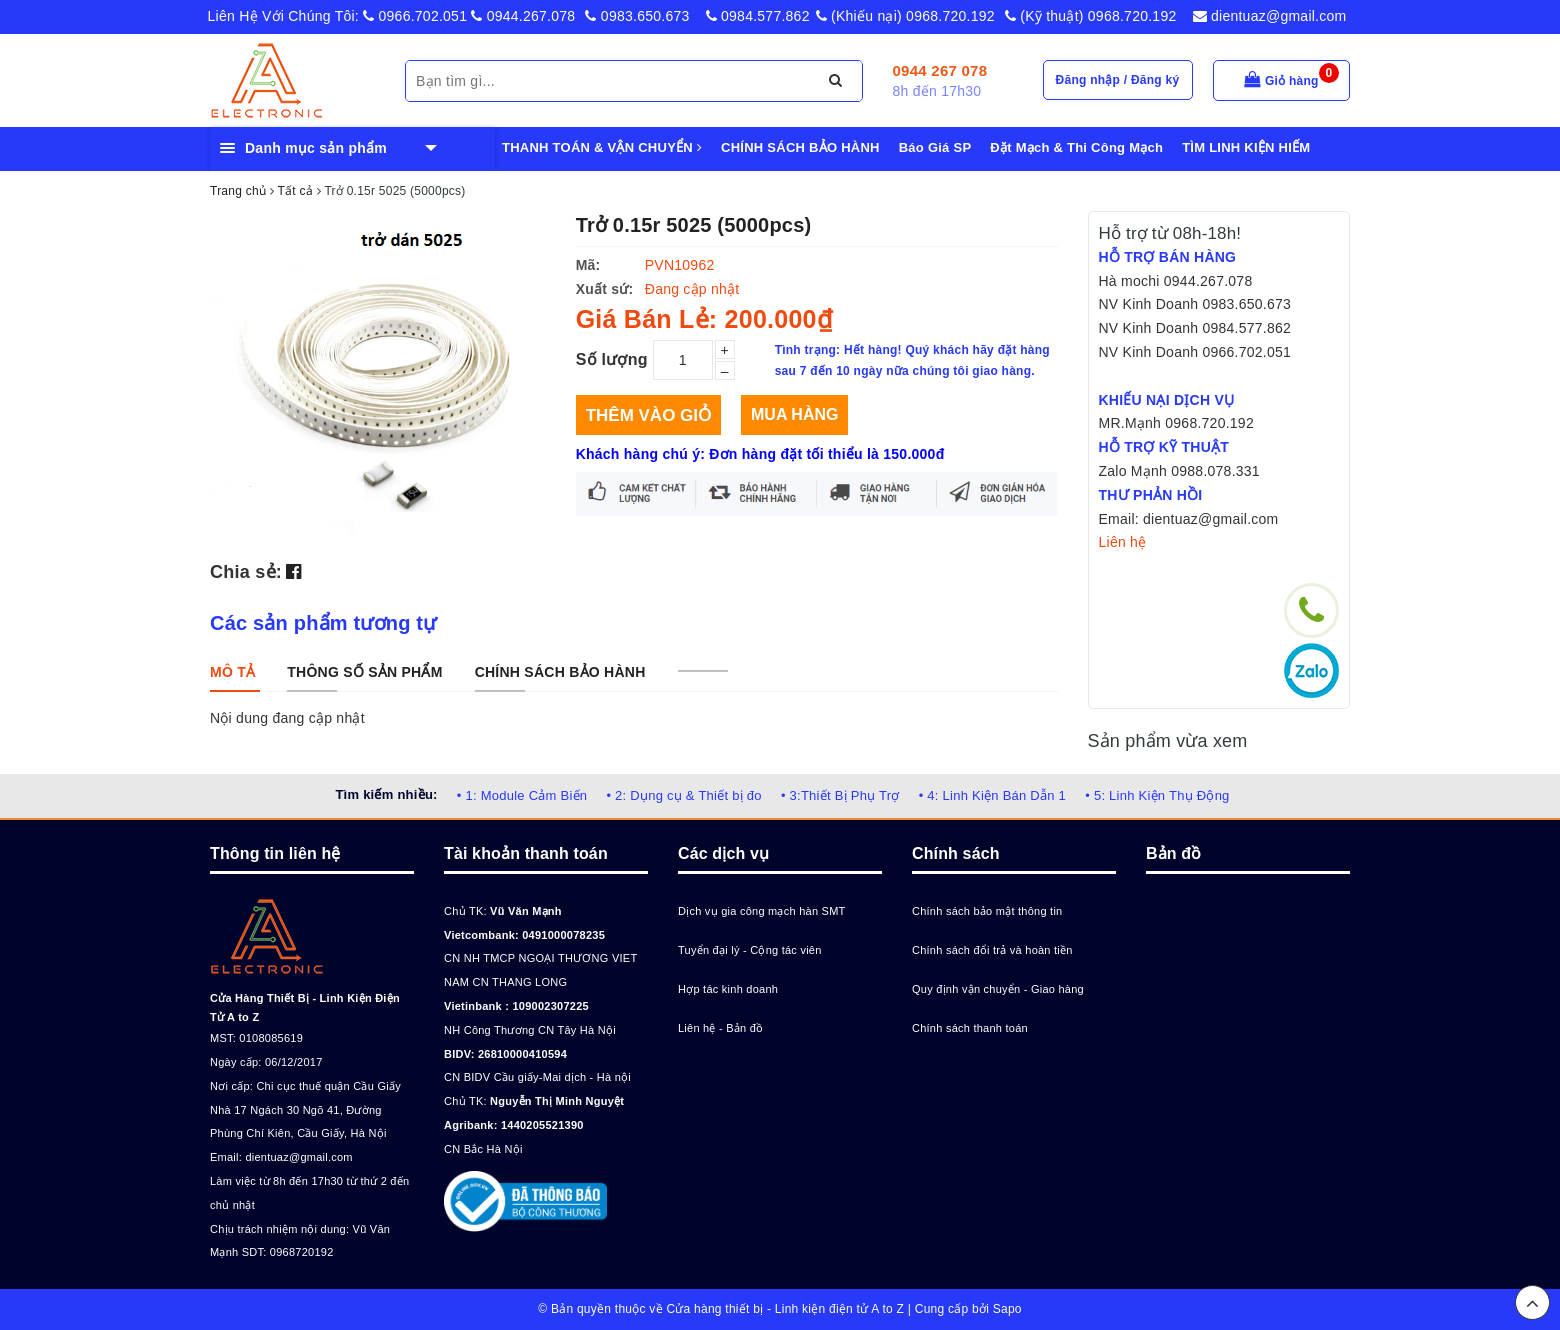 This screenshot has width=1560, height=1330. I want to click on Chính sách đổi trả và hoàn tiền, so click(992, 950).